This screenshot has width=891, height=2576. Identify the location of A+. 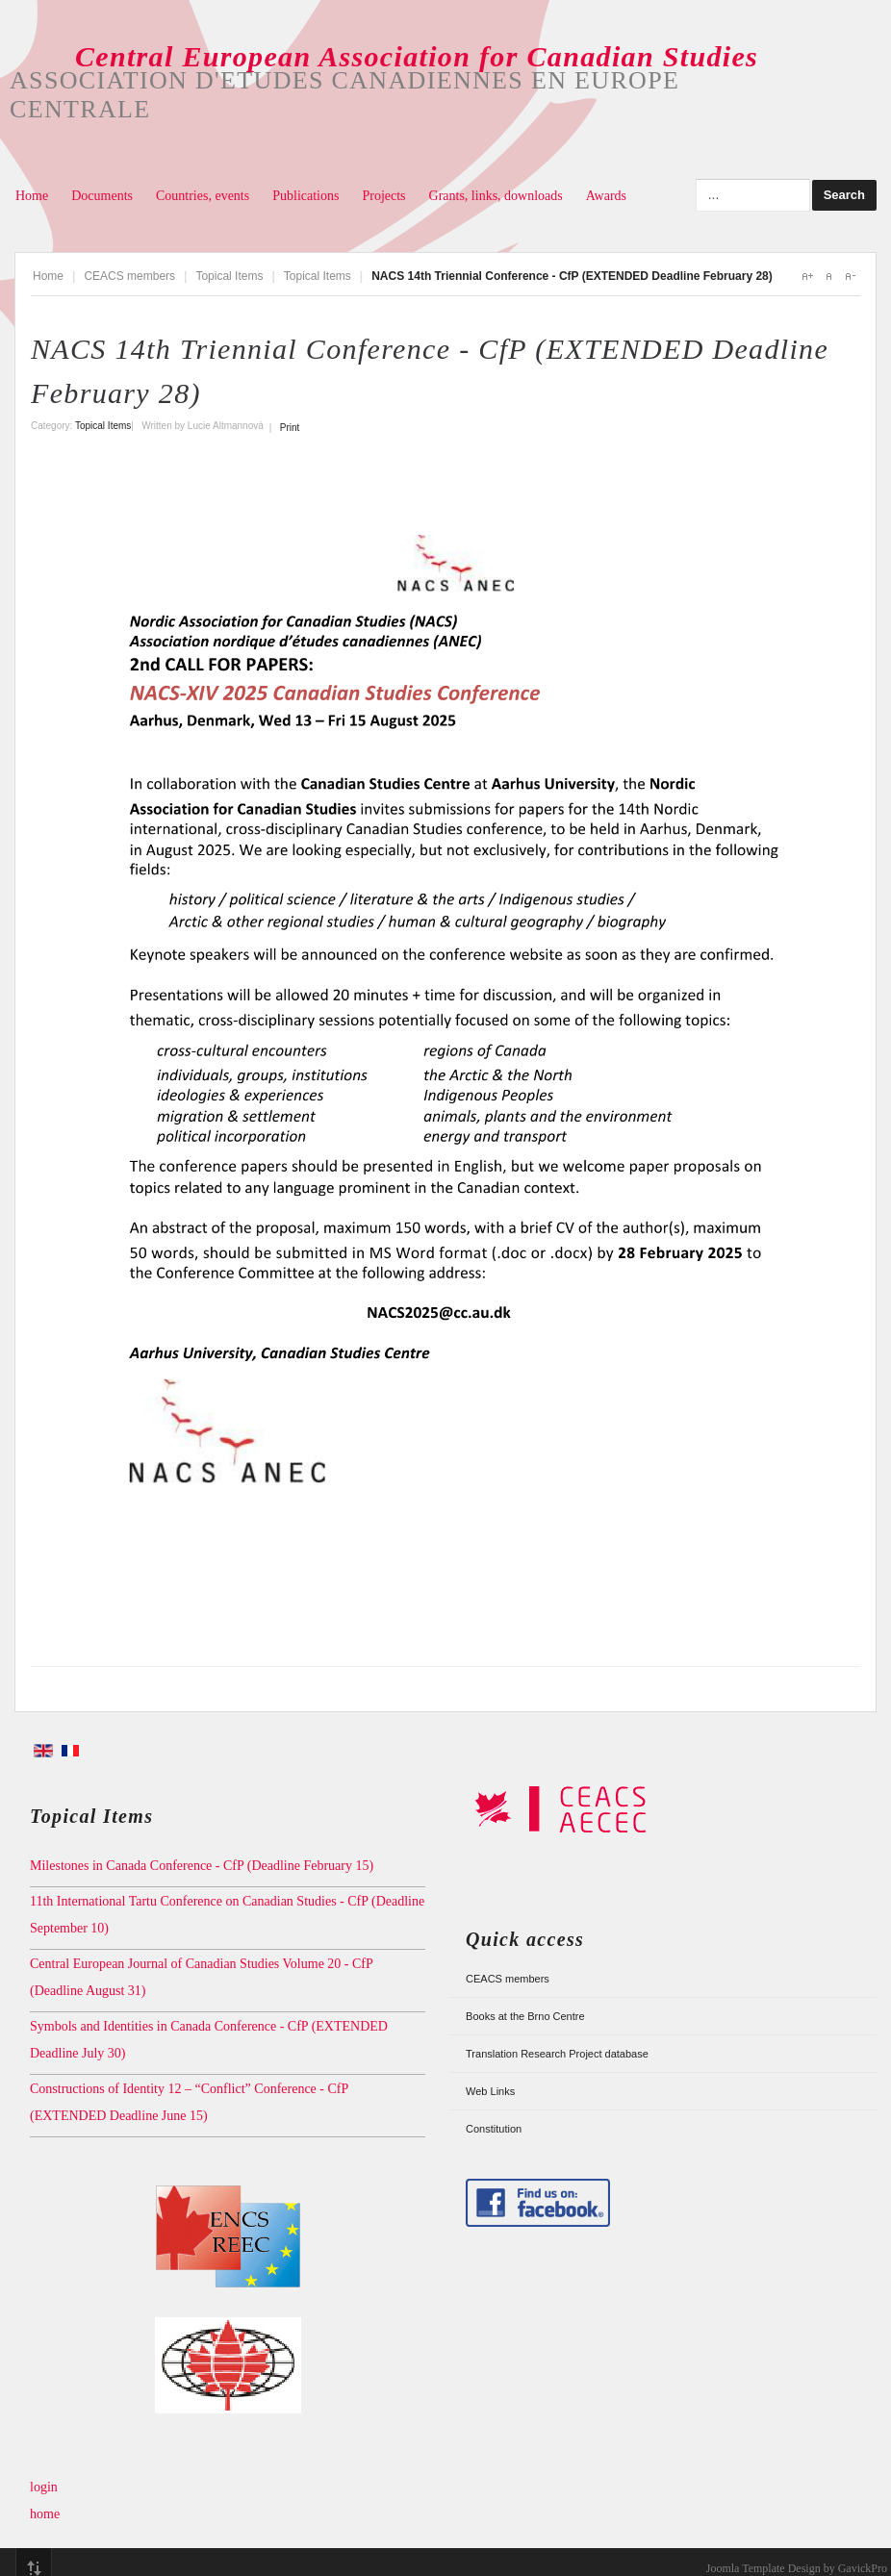
(807, 276).